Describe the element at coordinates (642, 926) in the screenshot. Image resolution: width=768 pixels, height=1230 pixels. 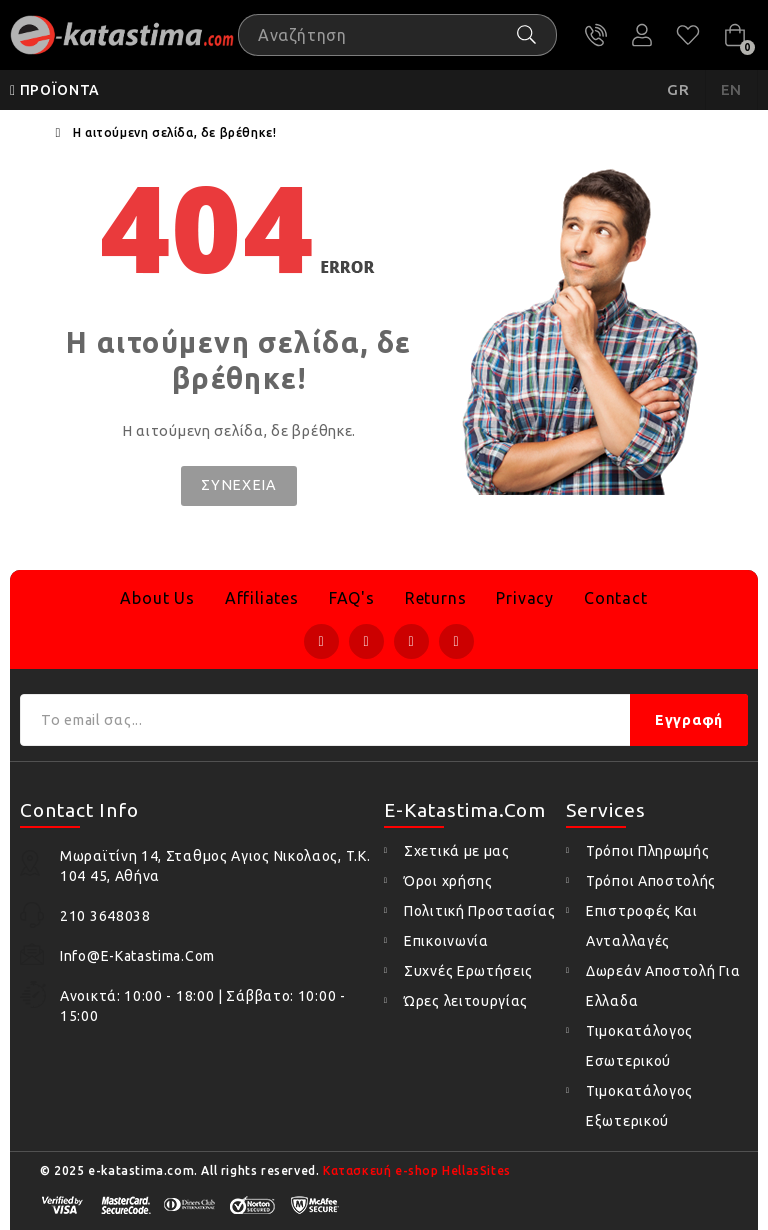
I see `Επιστροφές Και Ανταλλαγές` at that location.